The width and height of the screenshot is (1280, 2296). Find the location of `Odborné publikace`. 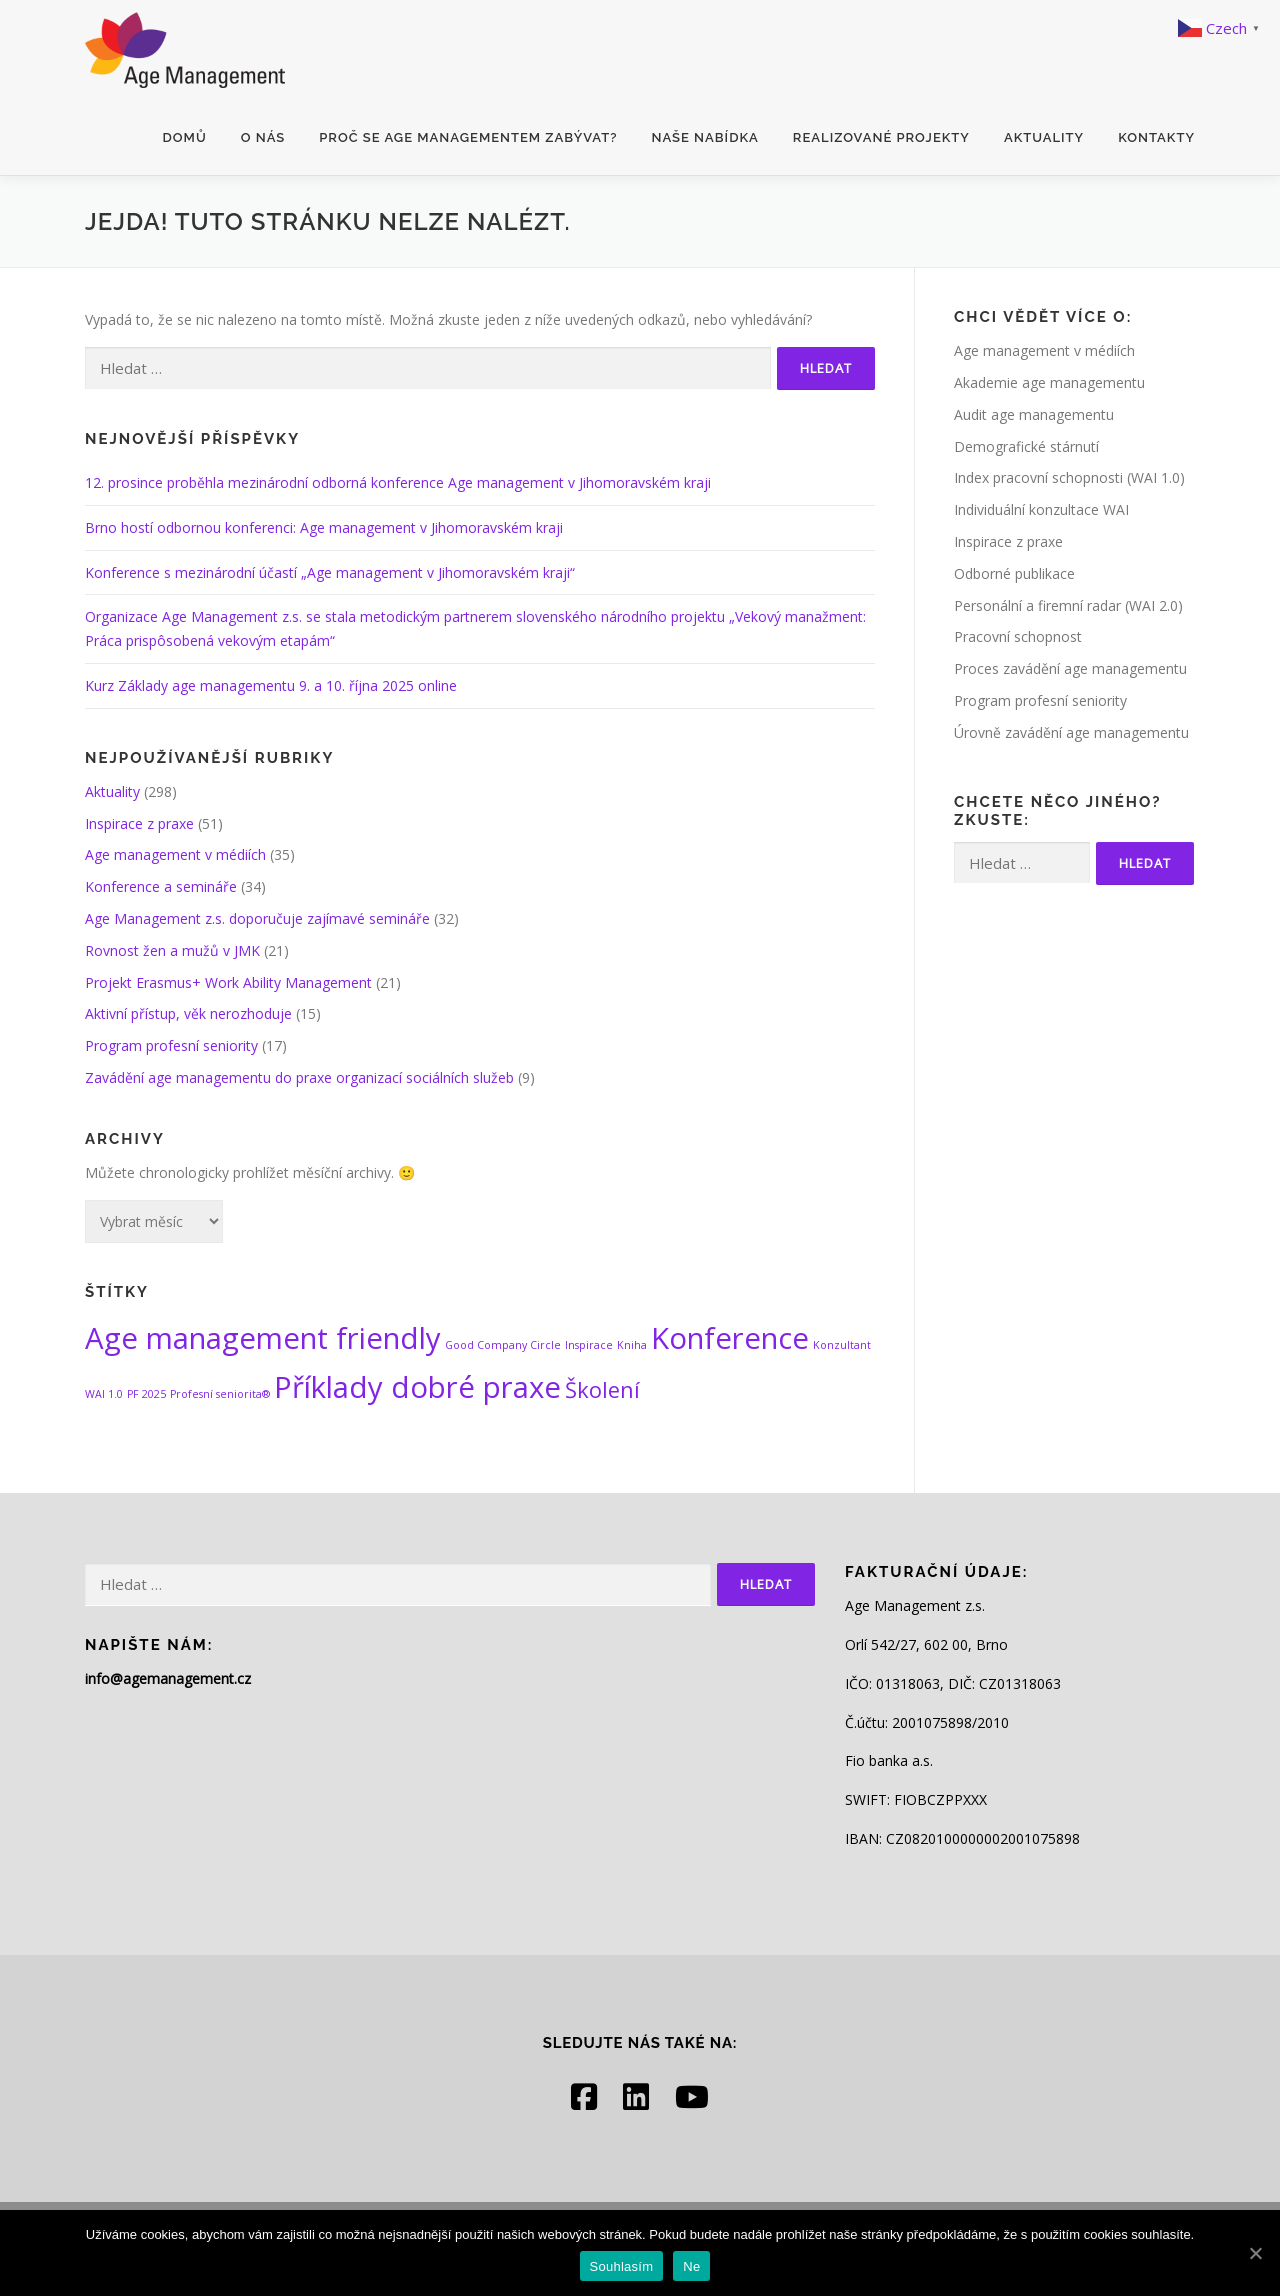

Odborné publikace is located at coordinates (1014, 573).